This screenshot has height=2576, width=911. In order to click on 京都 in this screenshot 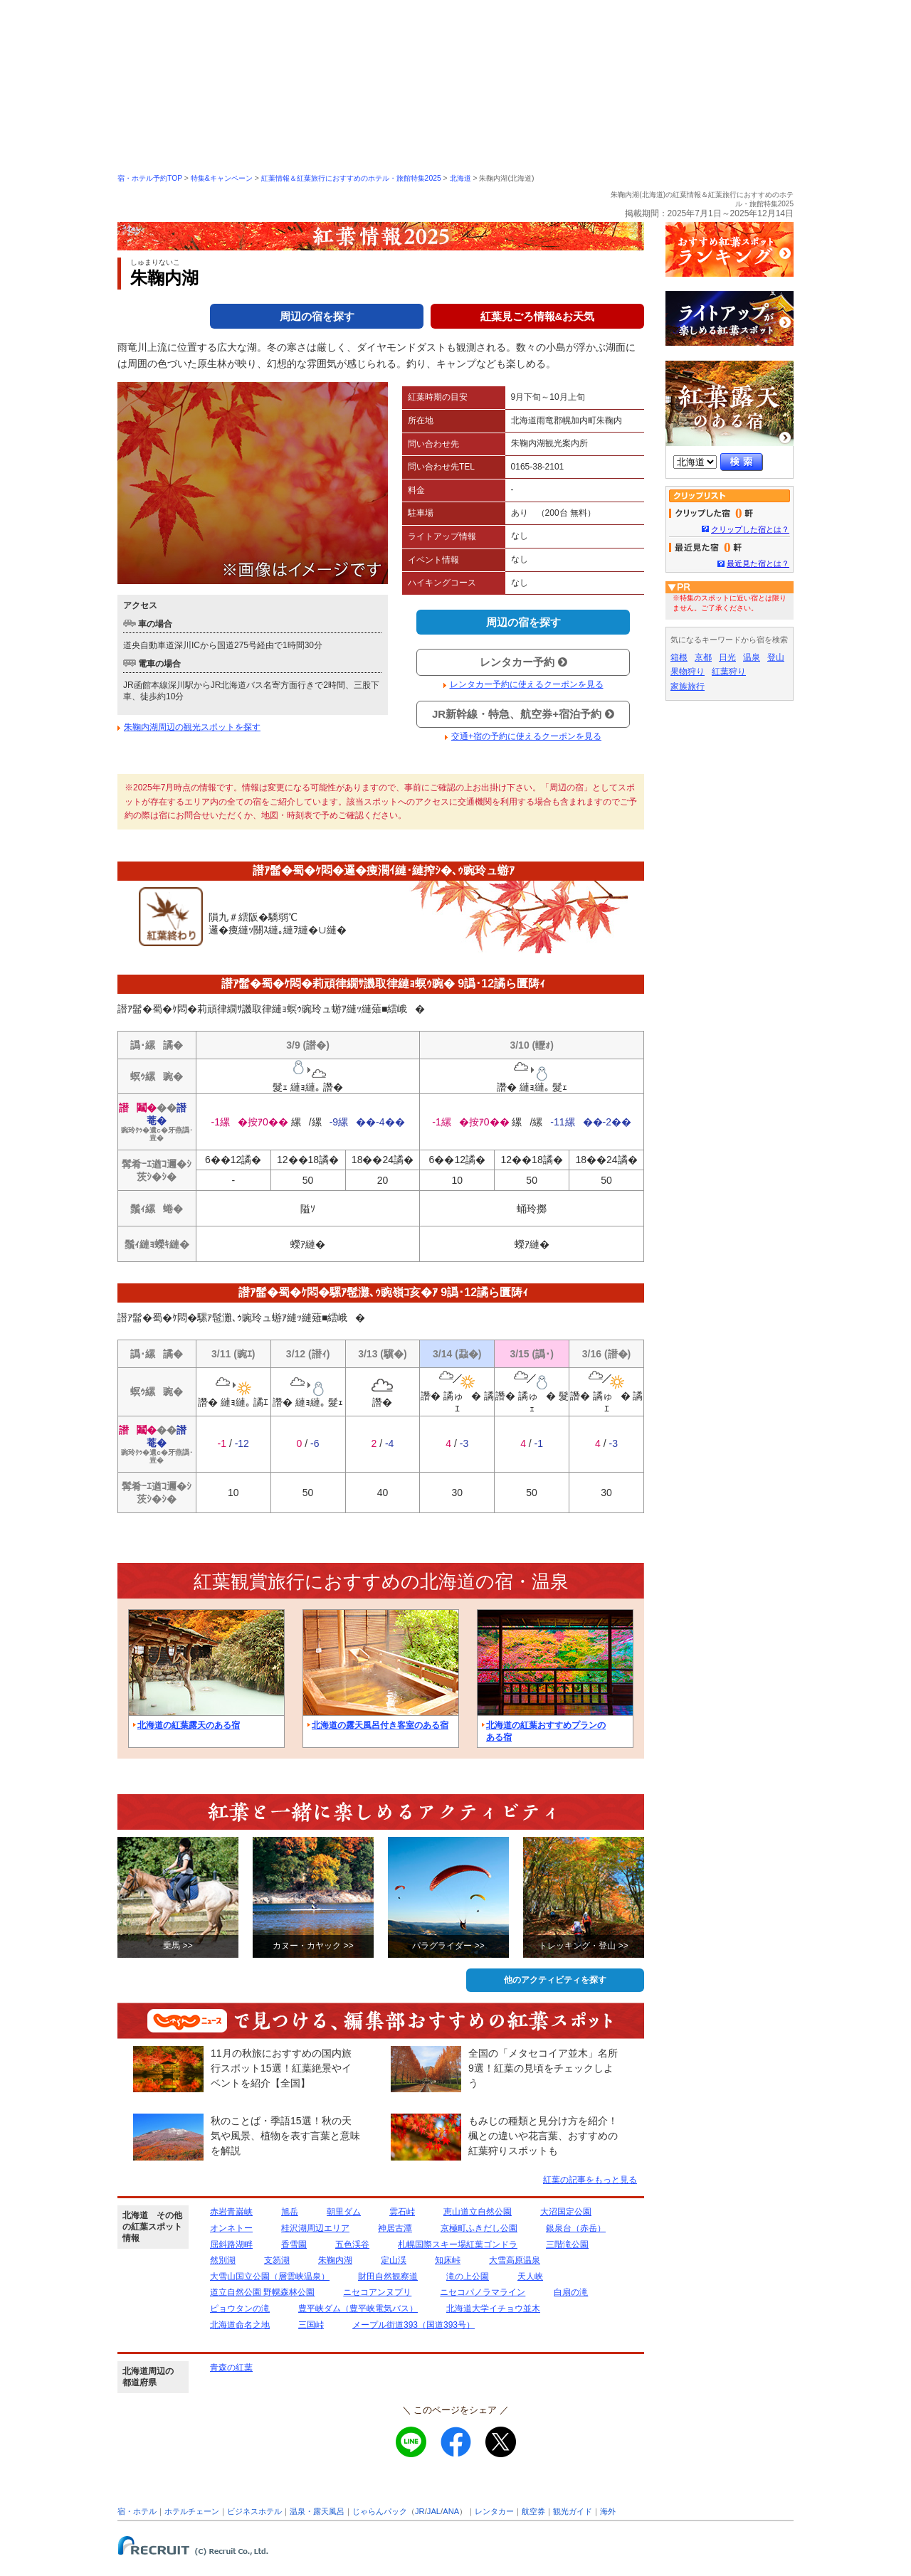, I will do `click(703, 657)`.